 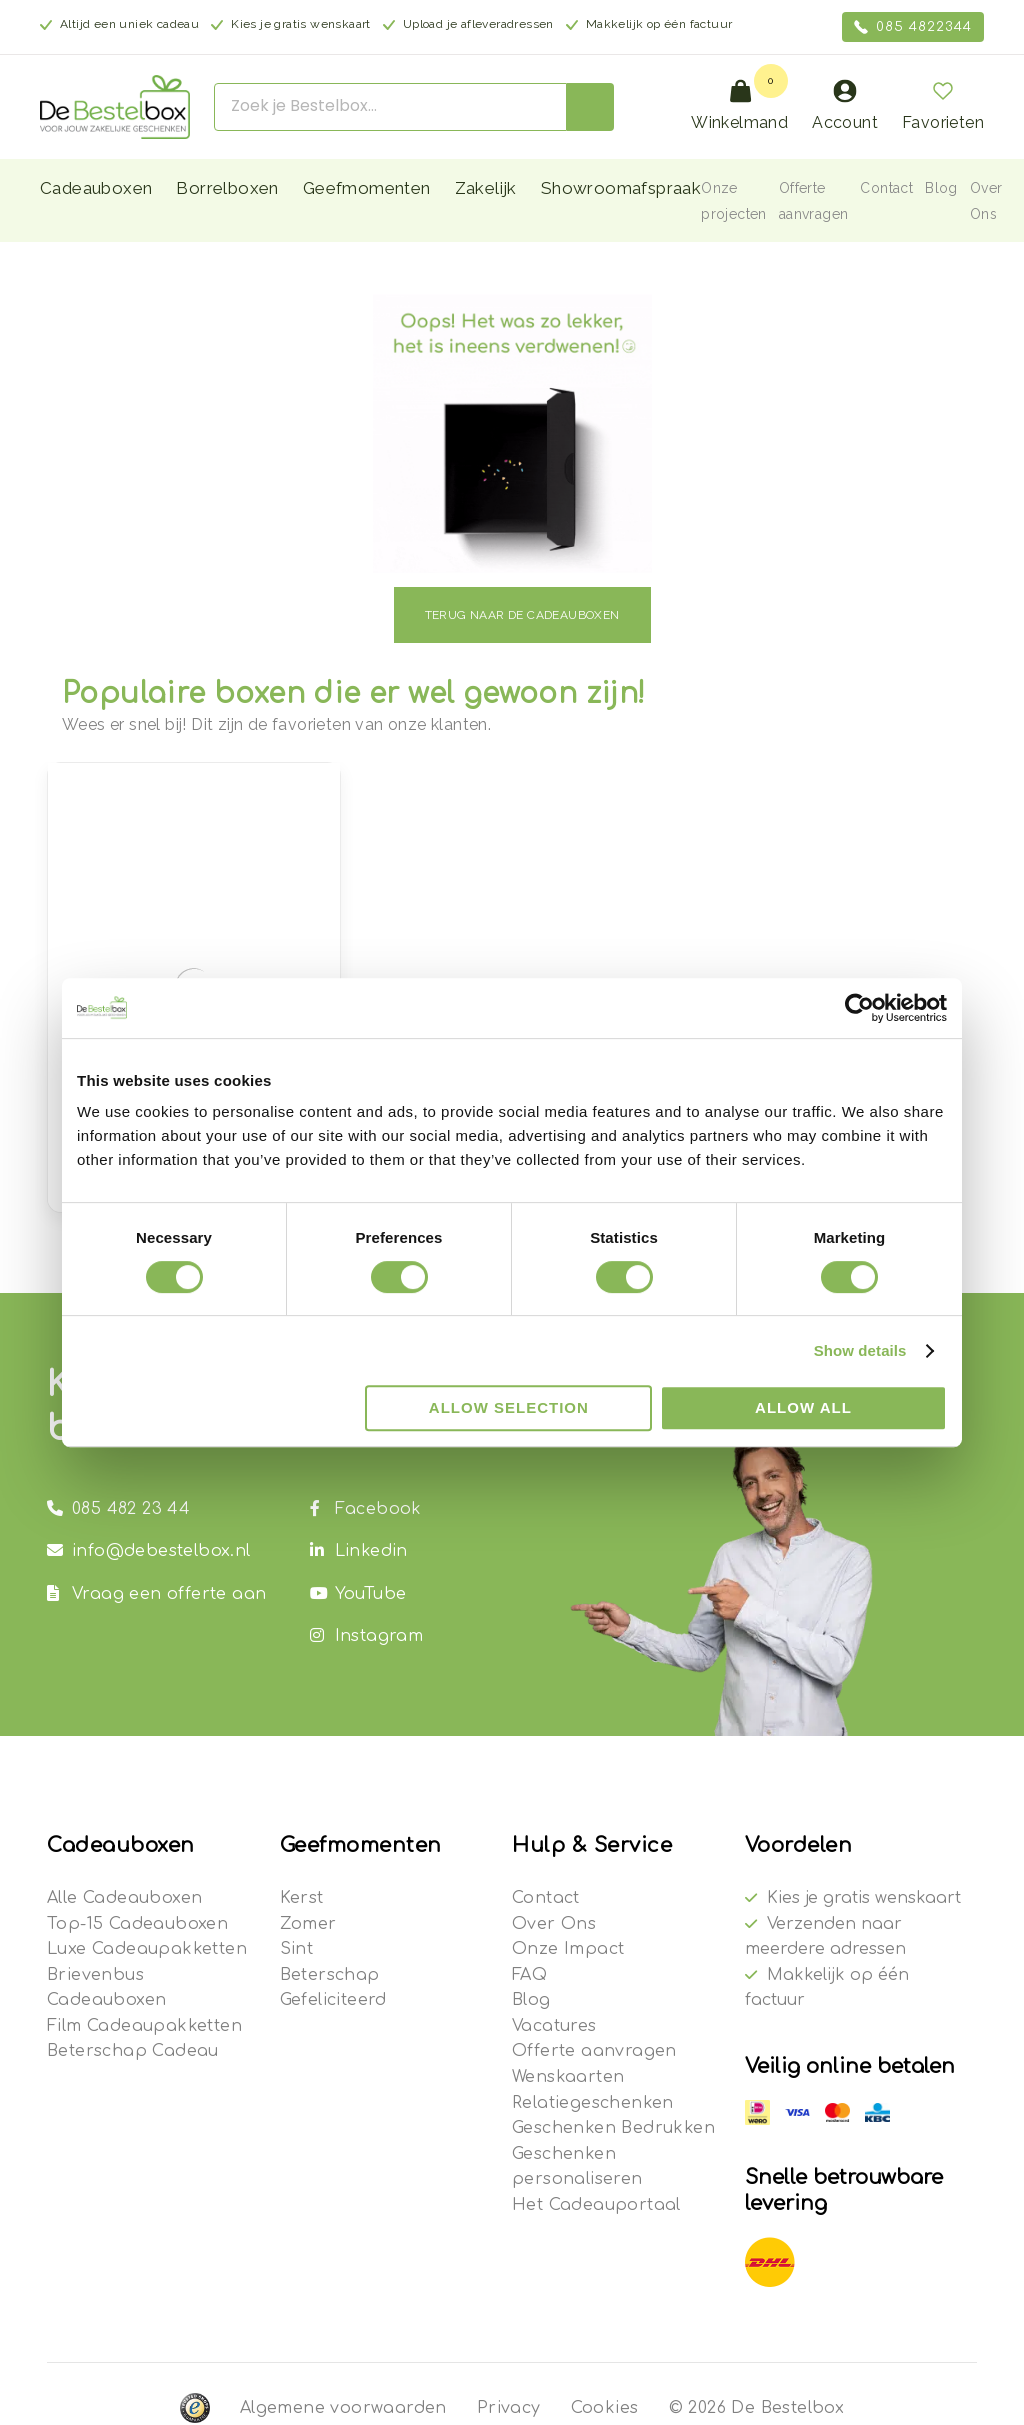 What do you see at coordinates (96, 188) in the screenshot?
I see `Cadeauboxen` at bounding box center [96, 188].